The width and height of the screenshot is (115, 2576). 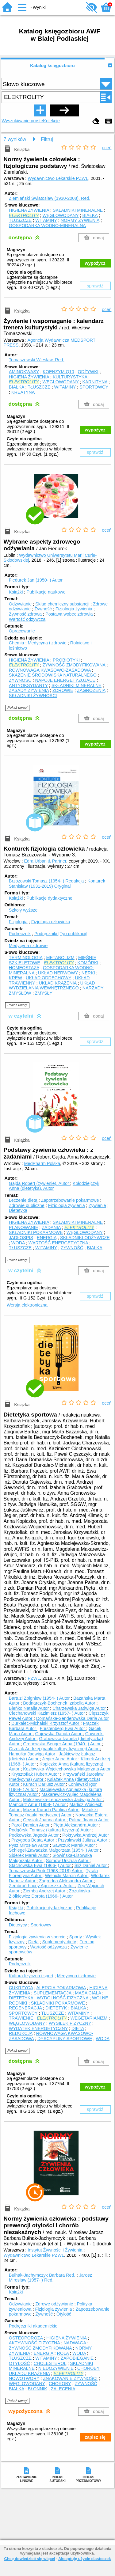 I want to click on Brzozowski Tomasz (1954- ), so click(x=47, y=880).